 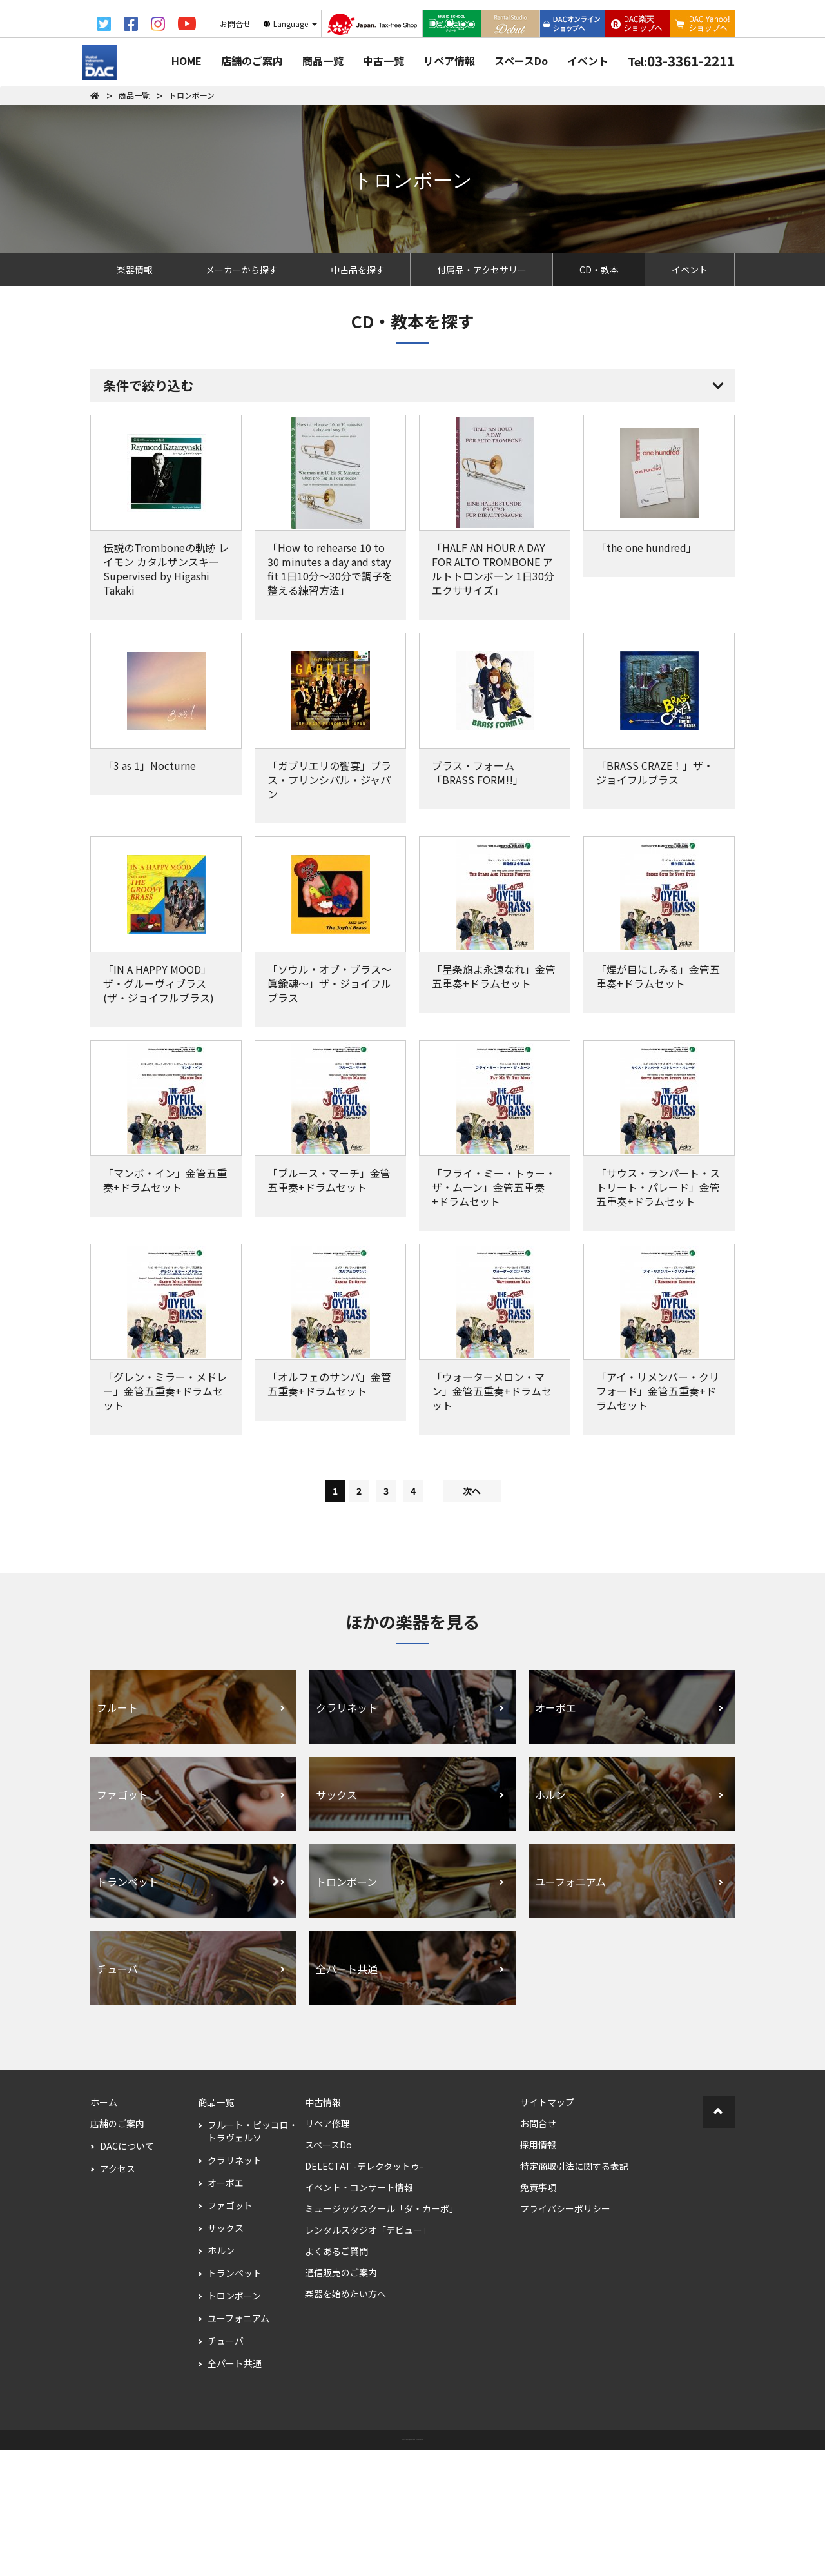 What do you see at coordinates (235, 2399) in the screenshot?
I see `トランペット` at bounding box center [235, 2399].